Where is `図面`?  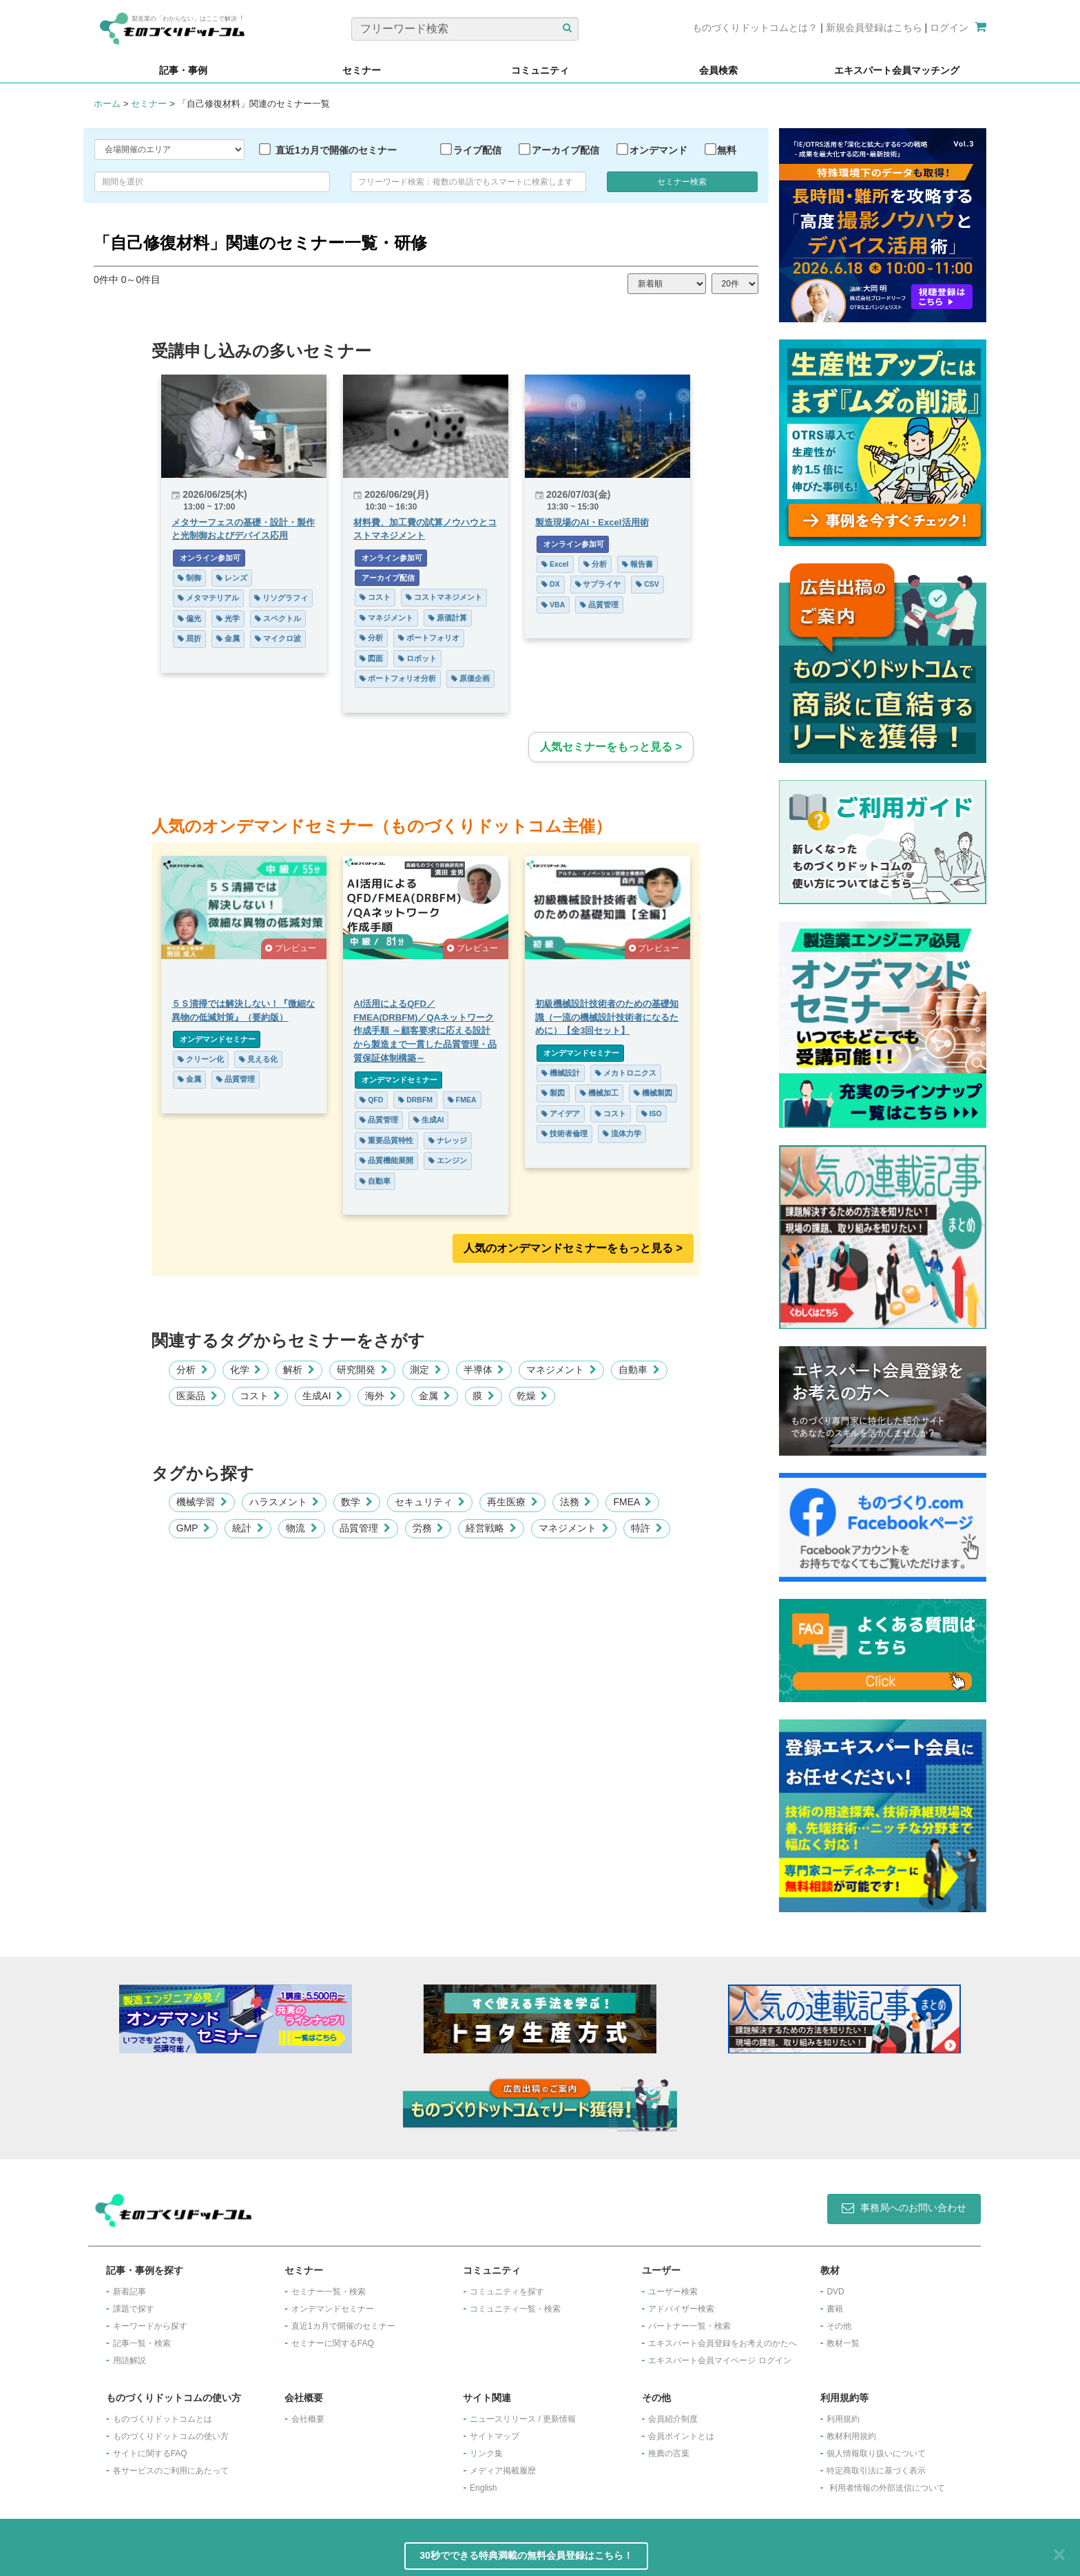 図面 is located at coordinates (371, 658).